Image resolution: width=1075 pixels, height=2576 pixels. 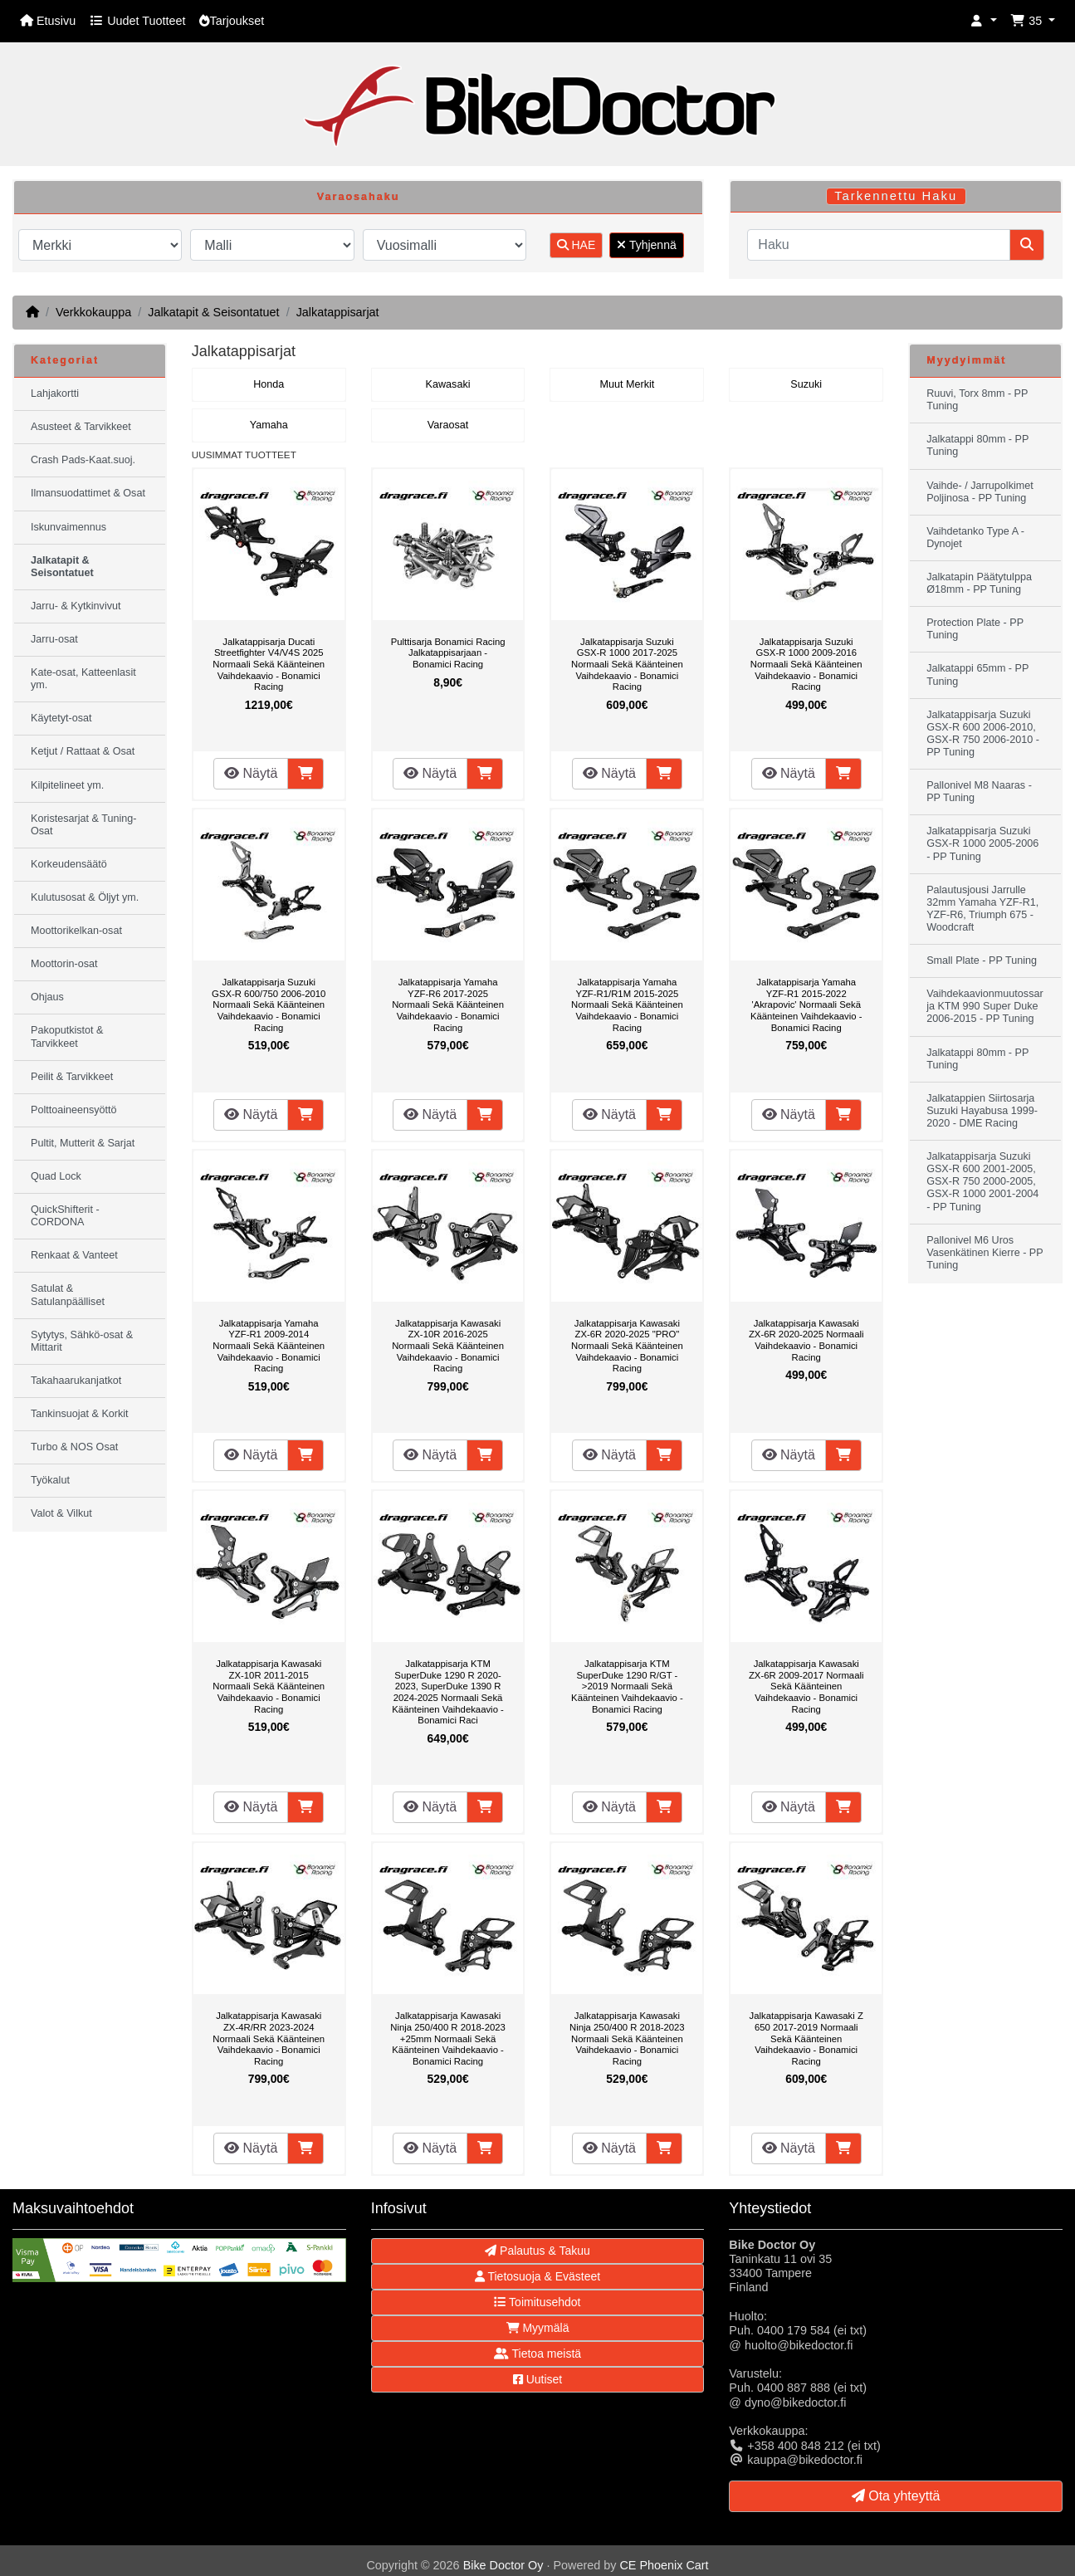 What do you see at coordinates (74, 1110) in the screenshot?
I see `Polttoaineensyöttö` at bounding box center [74, 1110].